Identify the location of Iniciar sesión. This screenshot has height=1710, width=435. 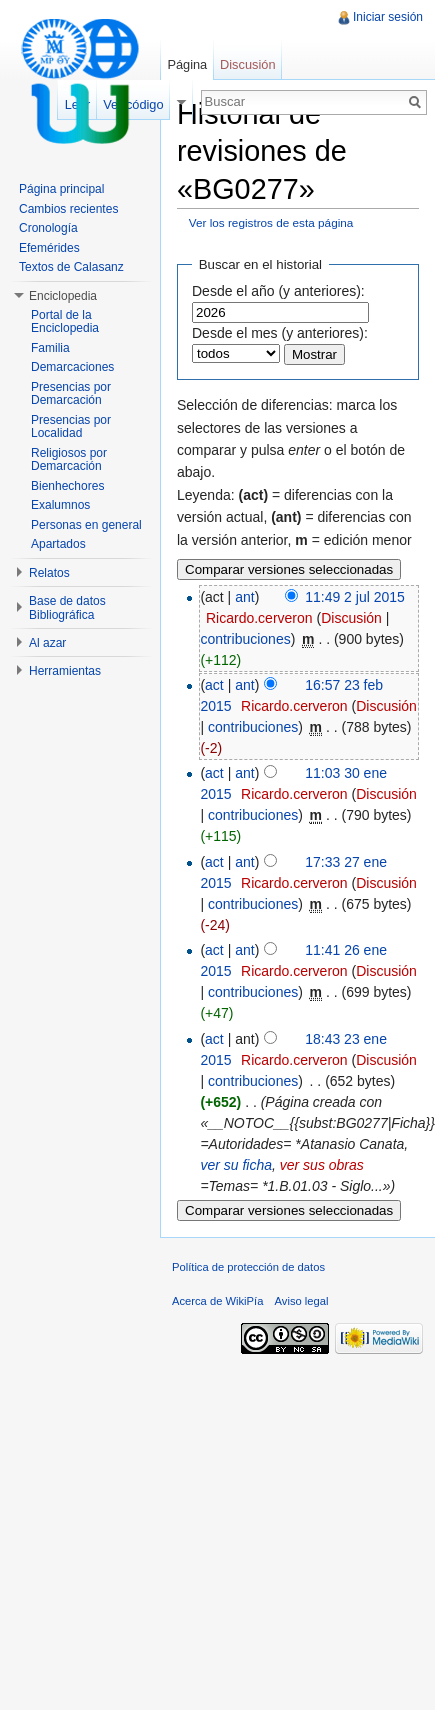
(388, 17).